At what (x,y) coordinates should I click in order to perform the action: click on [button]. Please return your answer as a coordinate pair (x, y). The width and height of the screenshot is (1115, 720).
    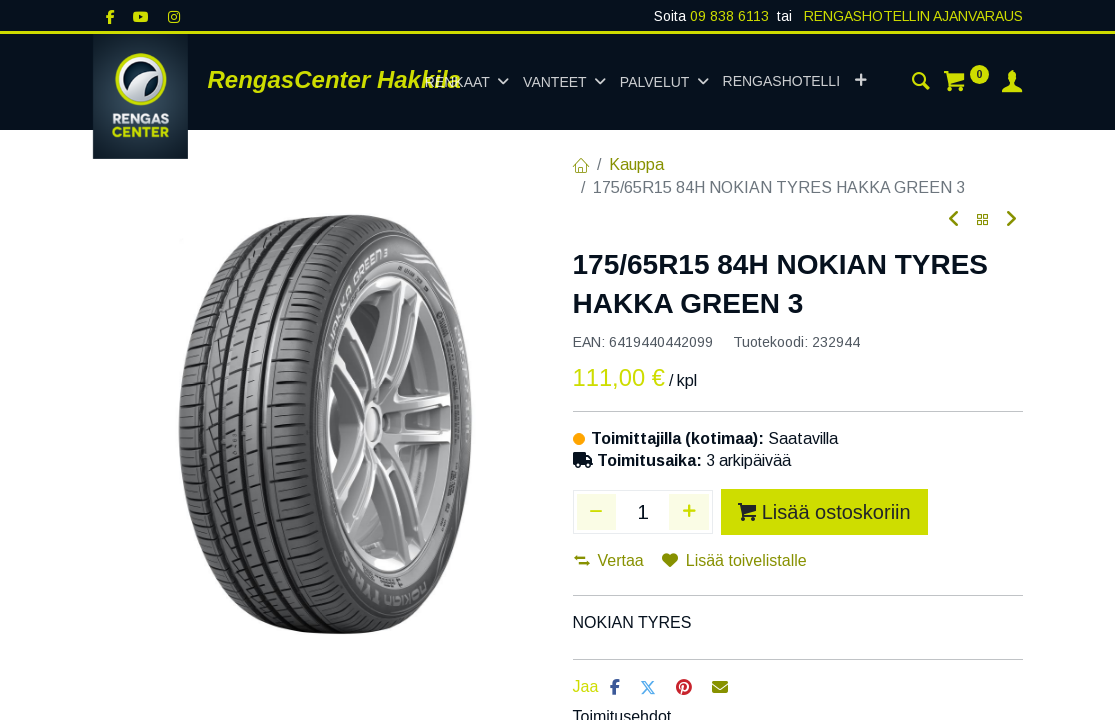
    Looking at the image, I should click on (860, 82).